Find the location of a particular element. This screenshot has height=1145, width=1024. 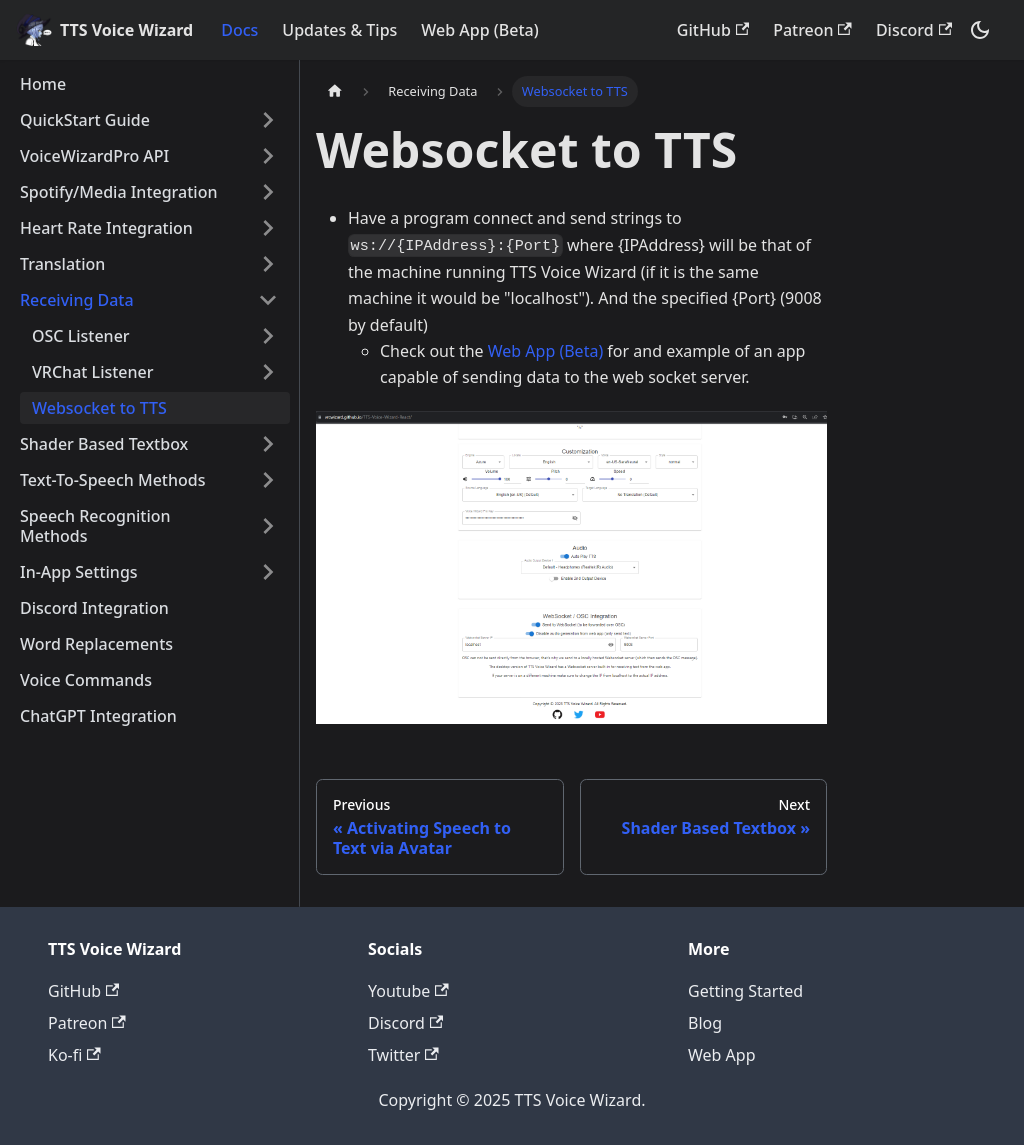

ChatGPT Integration is located at coordinates (98, 716).